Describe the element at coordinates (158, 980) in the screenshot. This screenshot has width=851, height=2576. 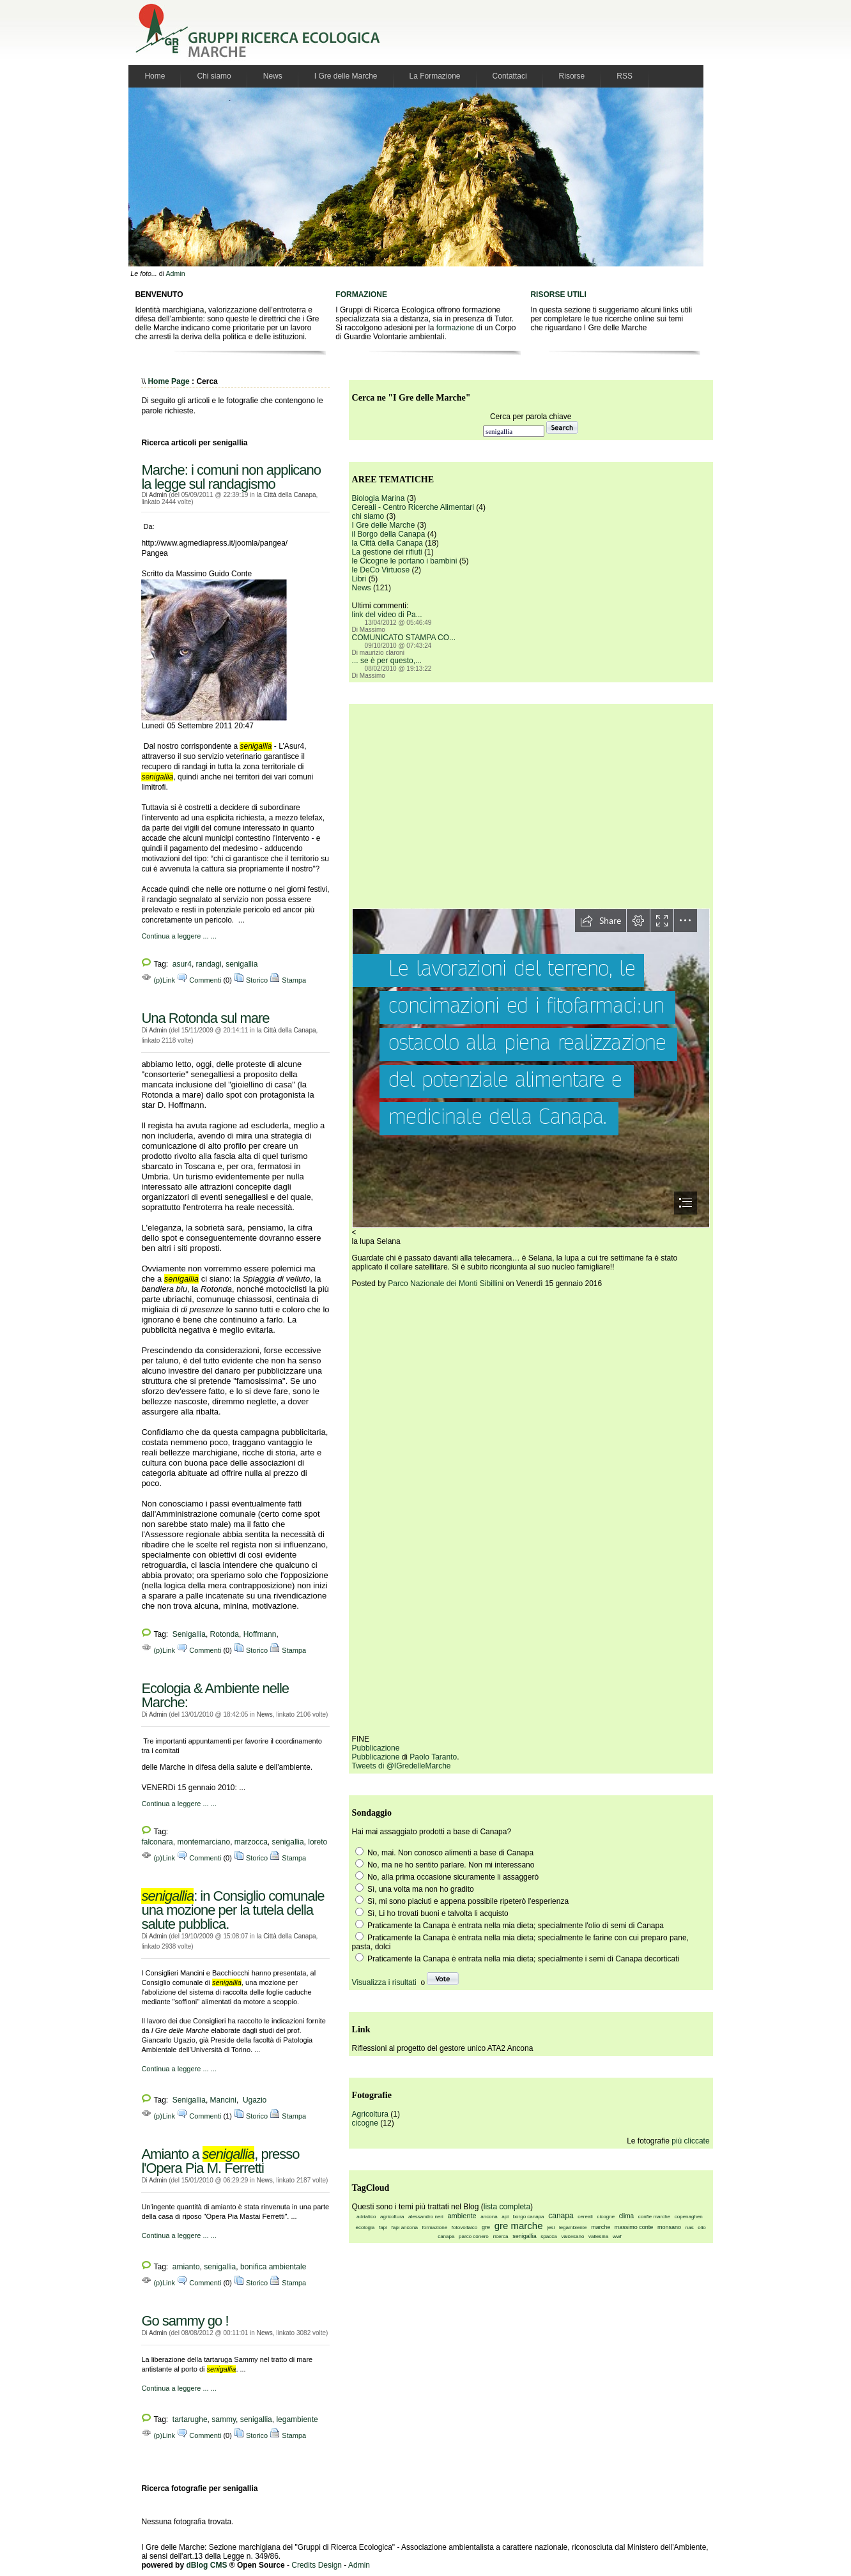
I see `(p)Link` at that location.